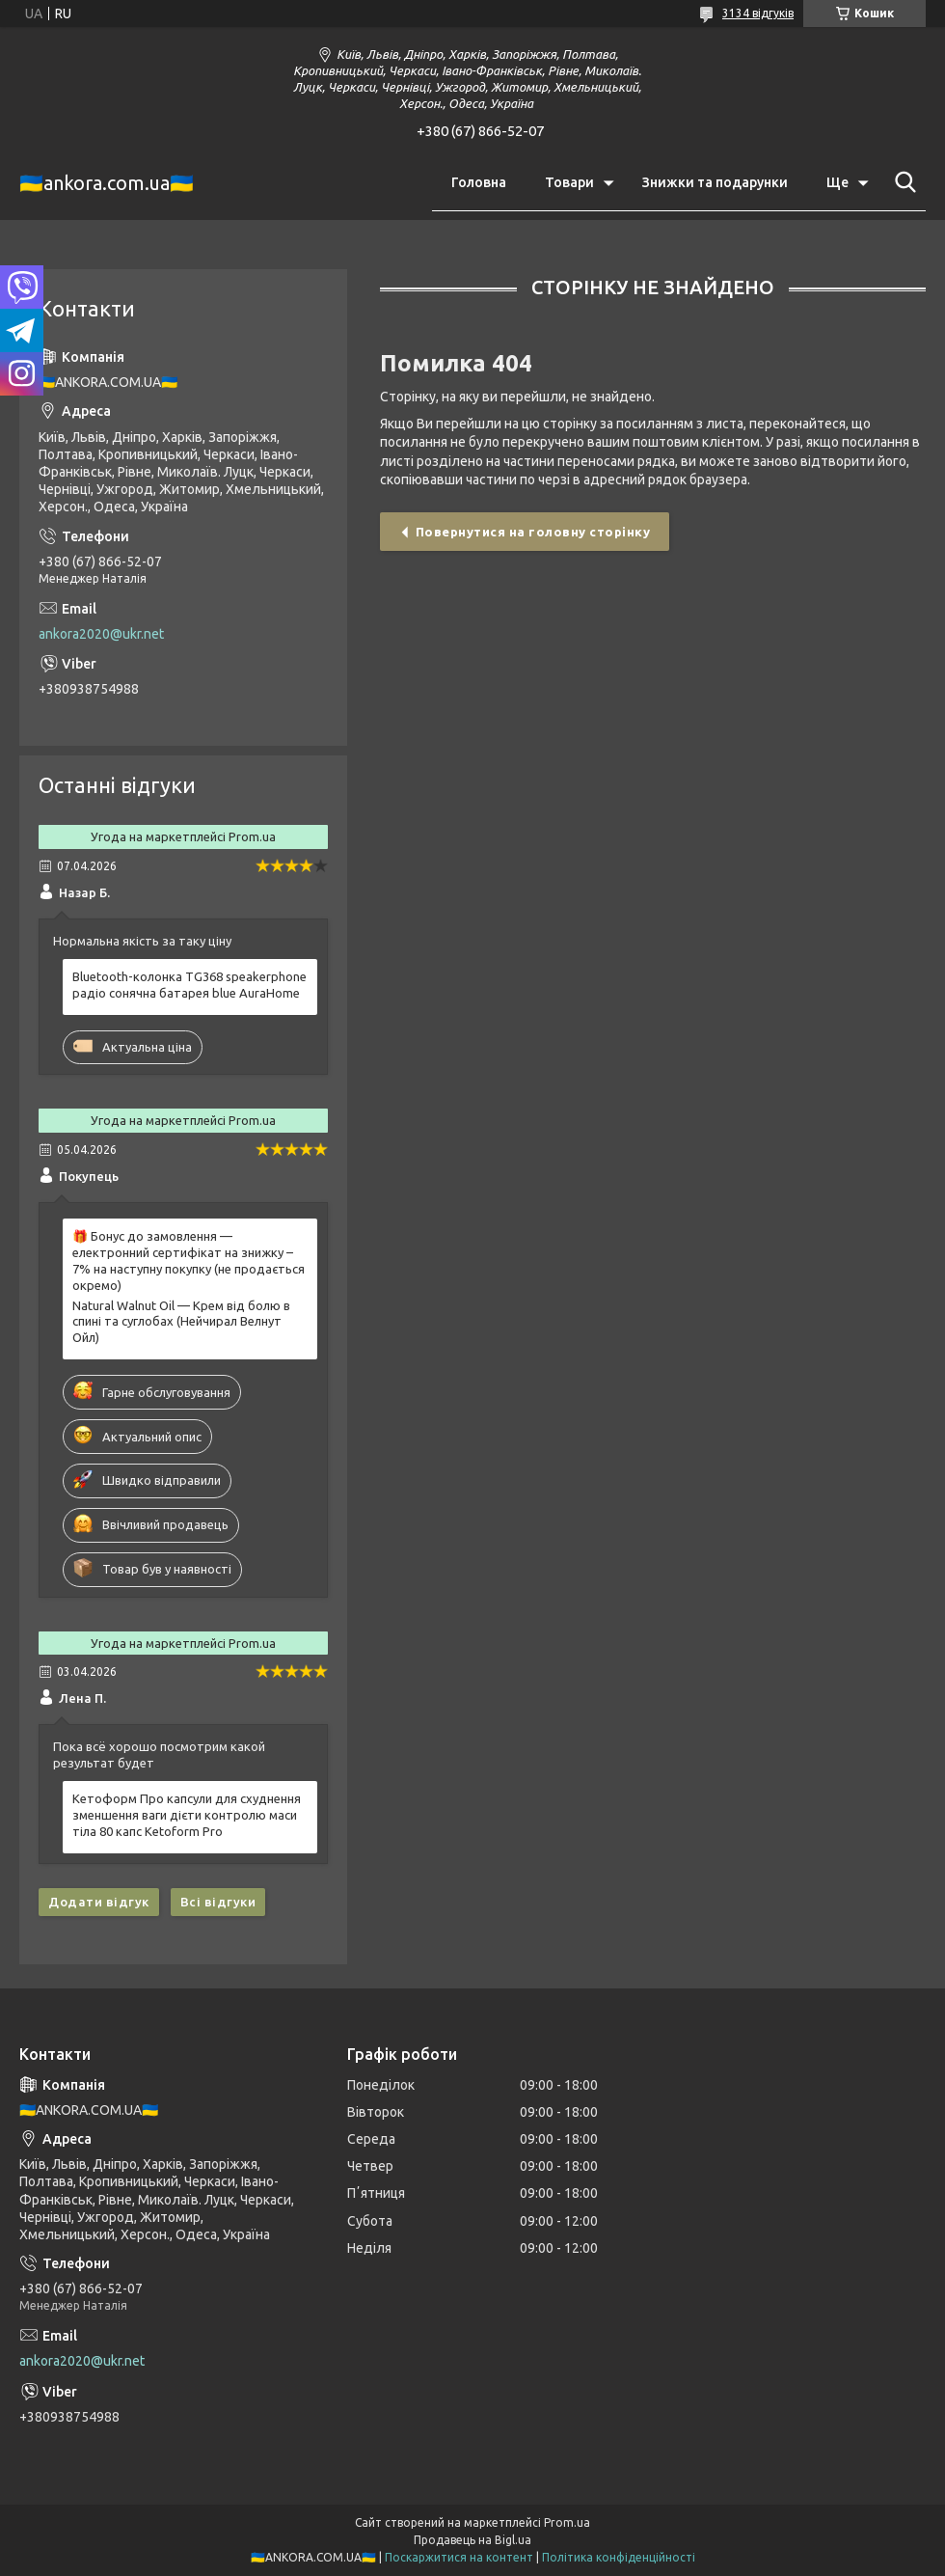 The height and width of the screenshot is (2576, 945). Describe the element at coordinates (181, 1322) in the screenshot. I see `Natural Walnut Oil — Крем від болю в спині та суглобах (Нейчирал Велнут Ойл)` at that location.